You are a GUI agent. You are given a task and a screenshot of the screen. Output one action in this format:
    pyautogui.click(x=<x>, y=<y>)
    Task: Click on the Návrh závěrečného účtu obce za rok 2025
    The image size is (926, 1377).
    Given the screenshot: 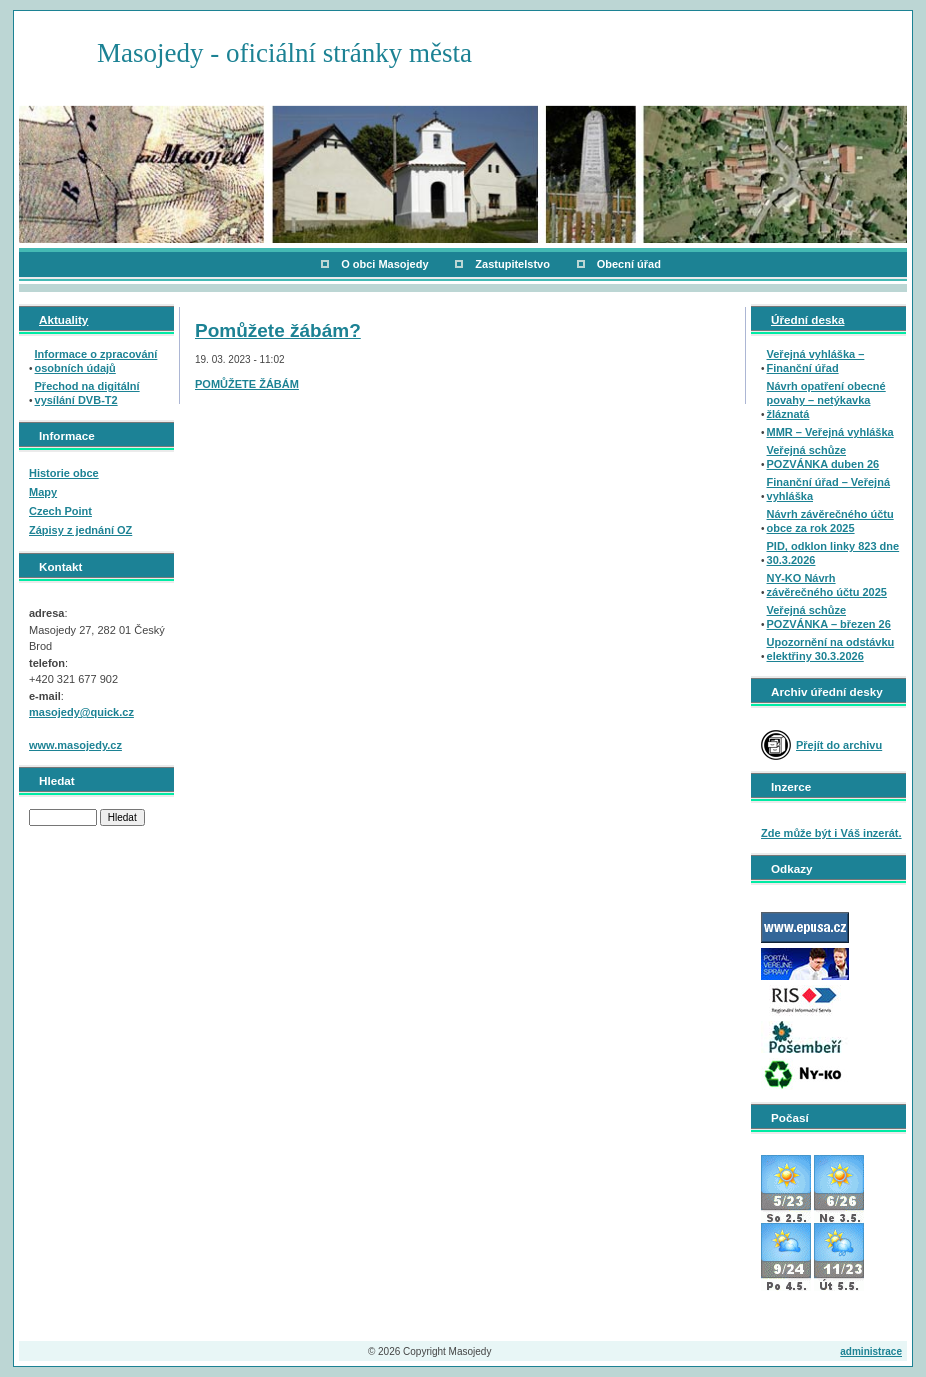 What is the action you would take?
    pyautogui.click(x=830, y=521)
    